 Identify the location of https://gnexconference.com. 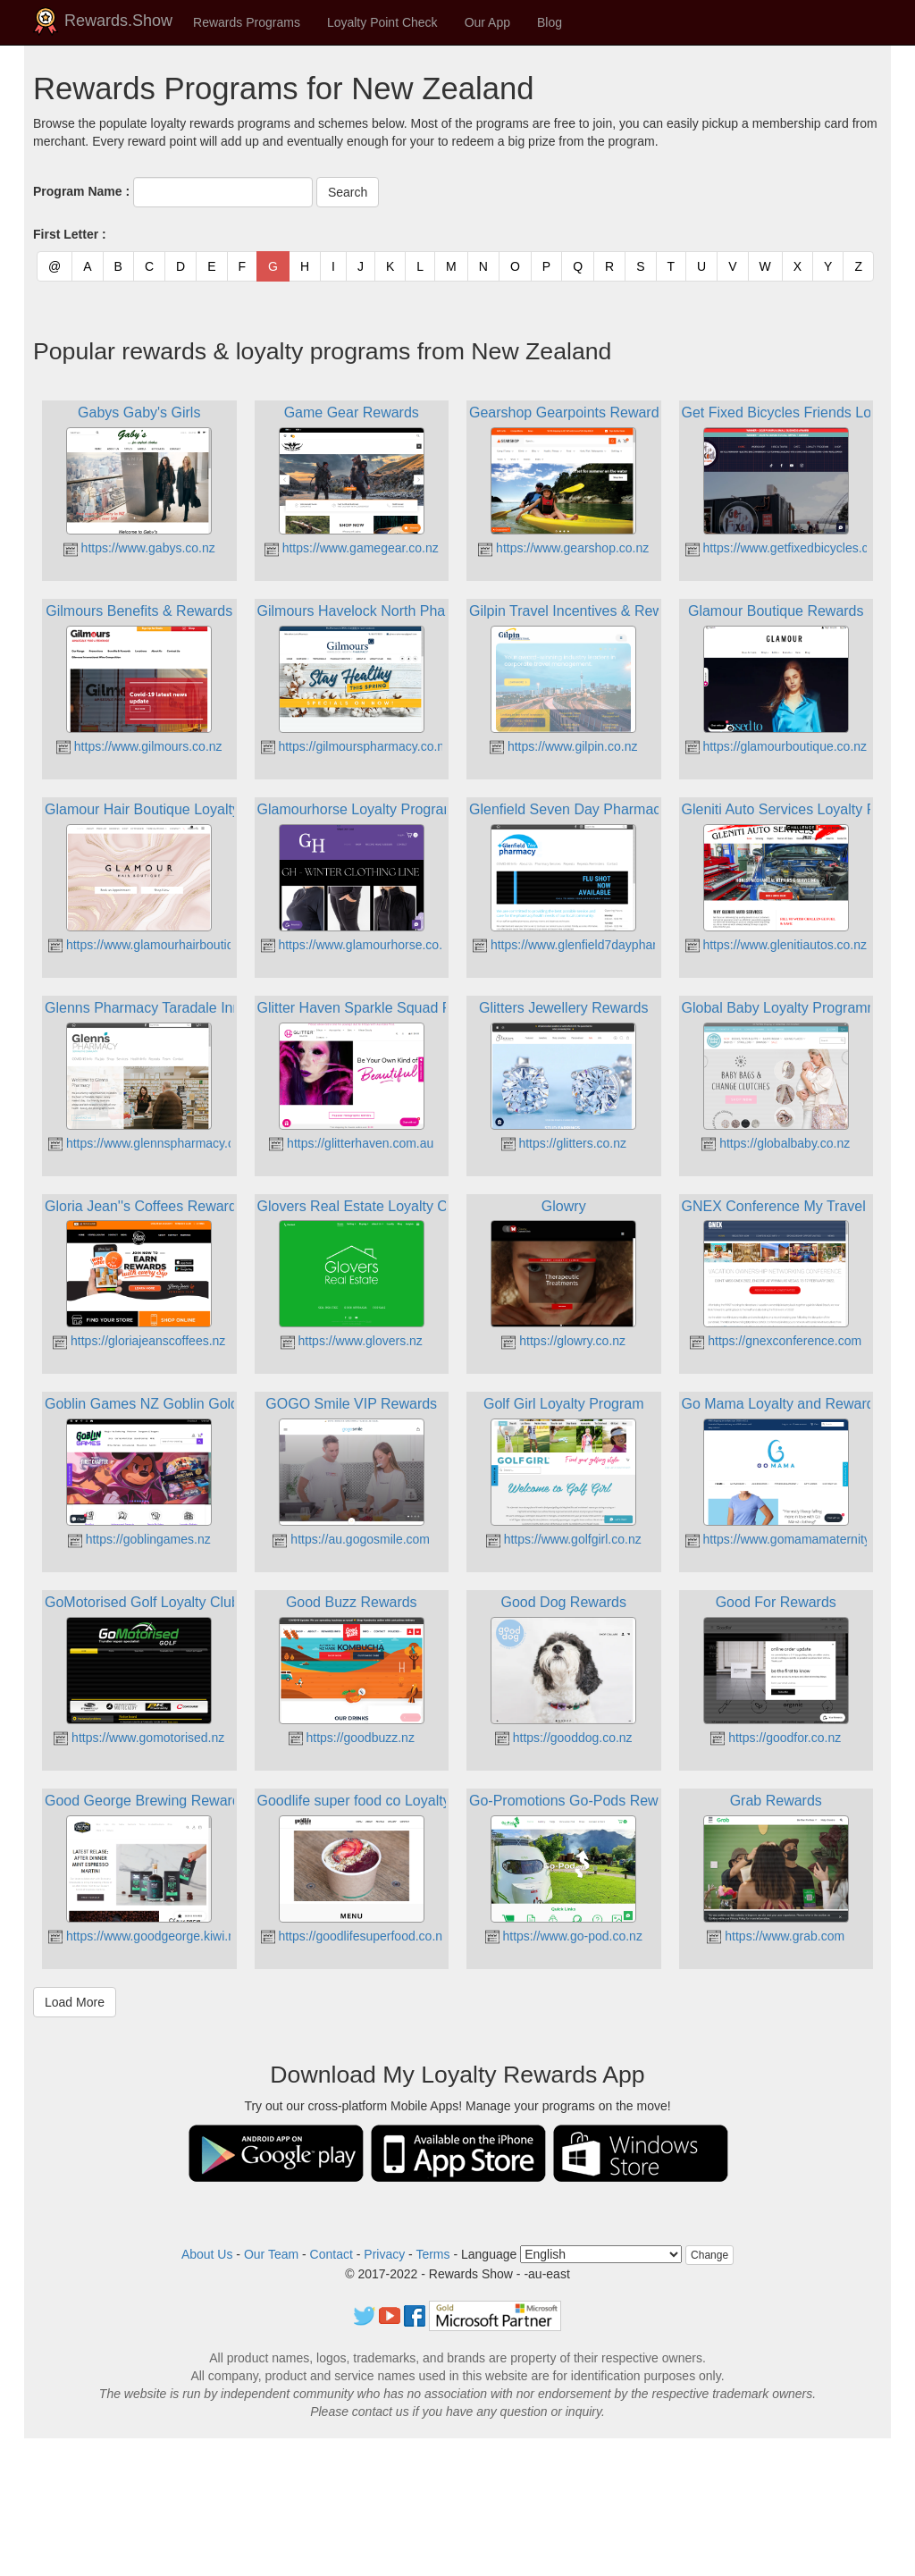
(775, 1341).